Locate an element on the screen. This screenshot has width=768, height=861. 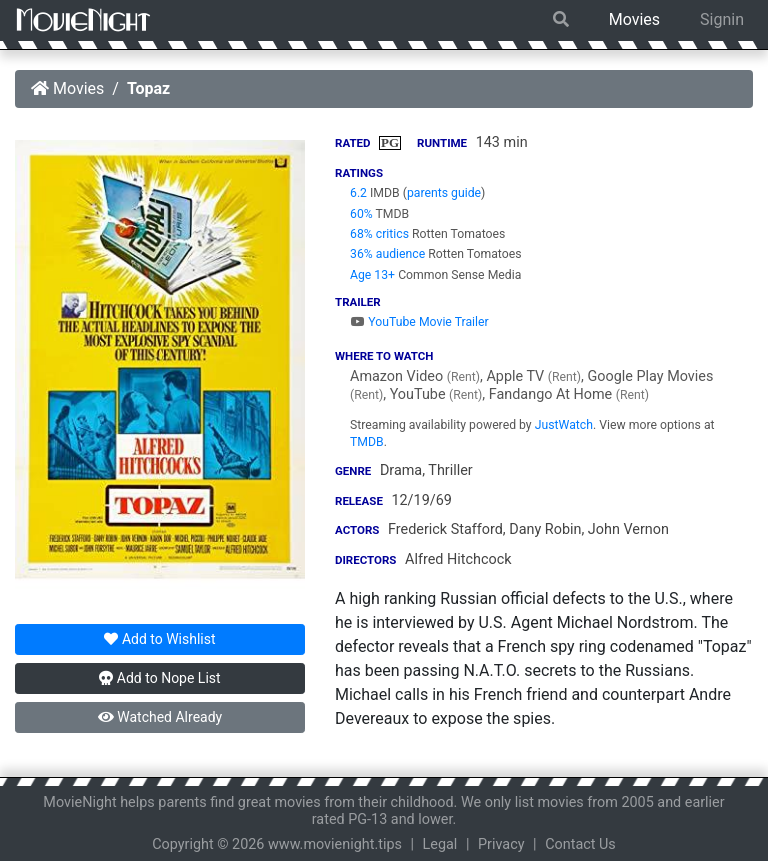
68% critics is located at coordinates (379, 234).